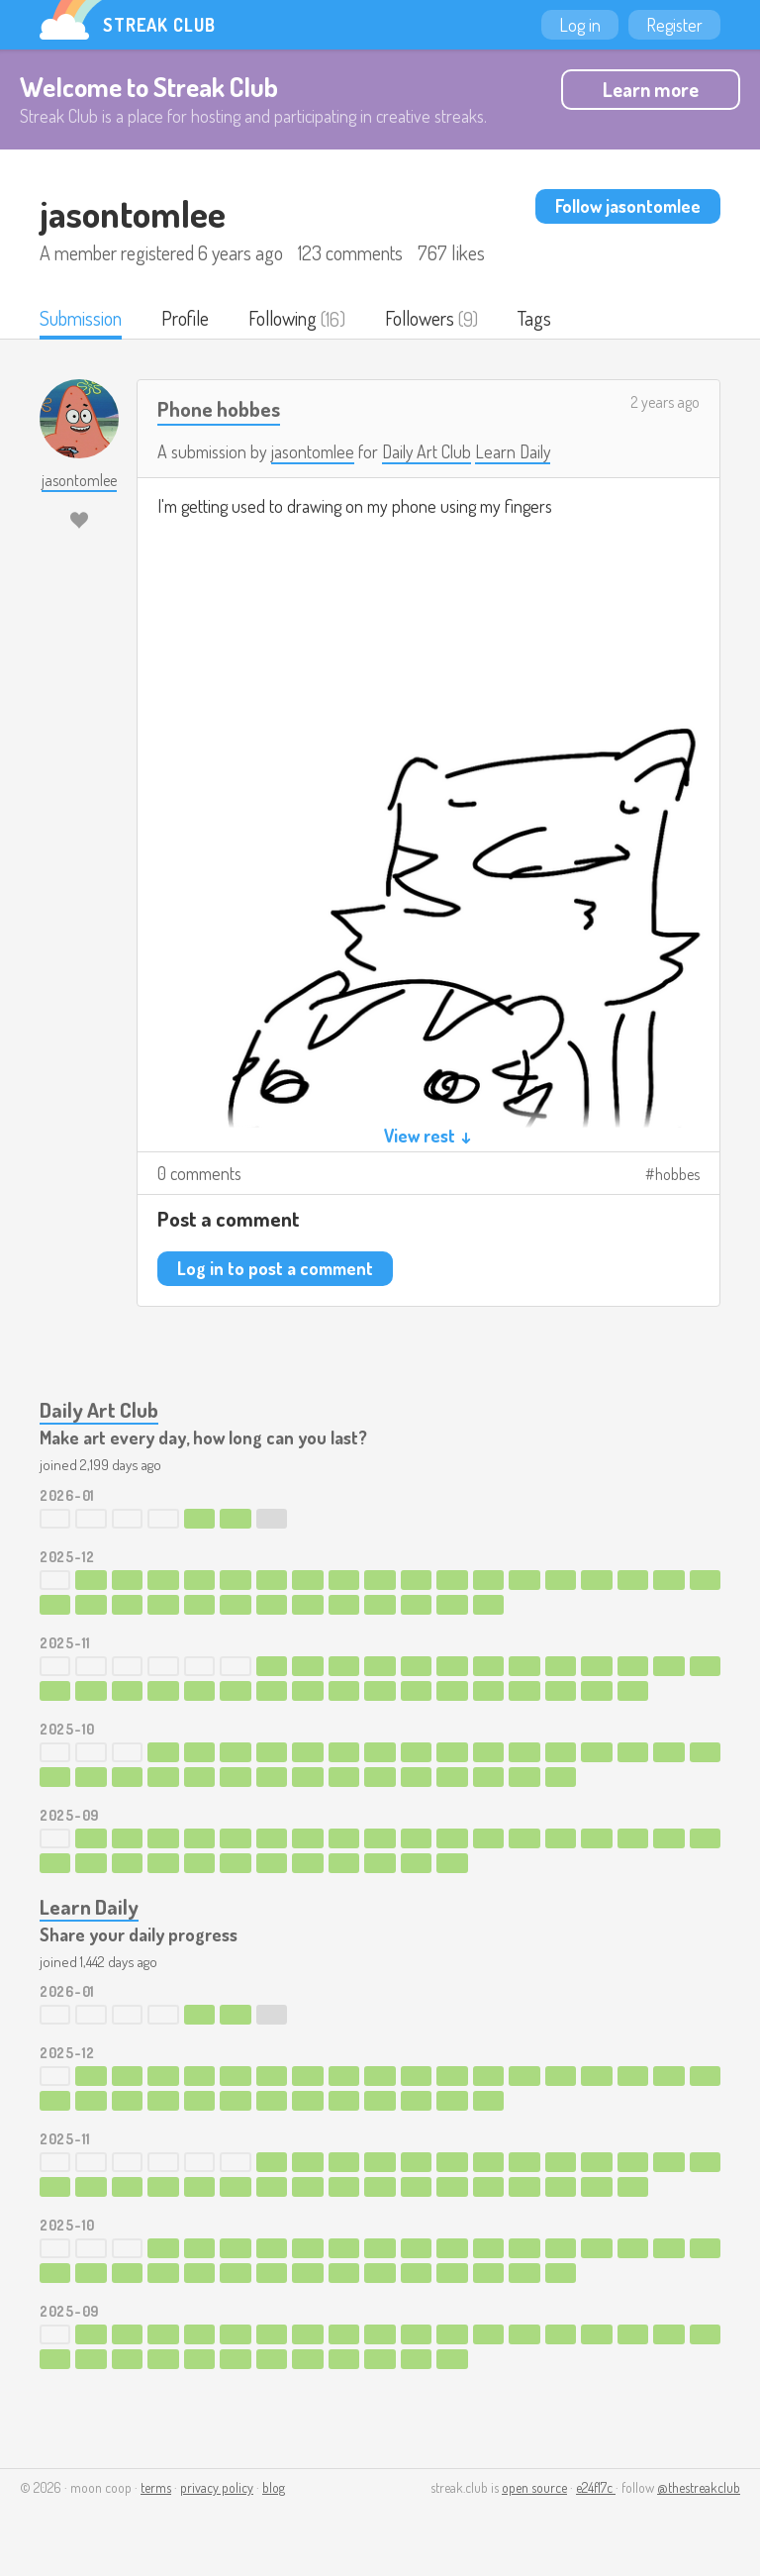  I want to click on jasontomlee, so click(312, 452).